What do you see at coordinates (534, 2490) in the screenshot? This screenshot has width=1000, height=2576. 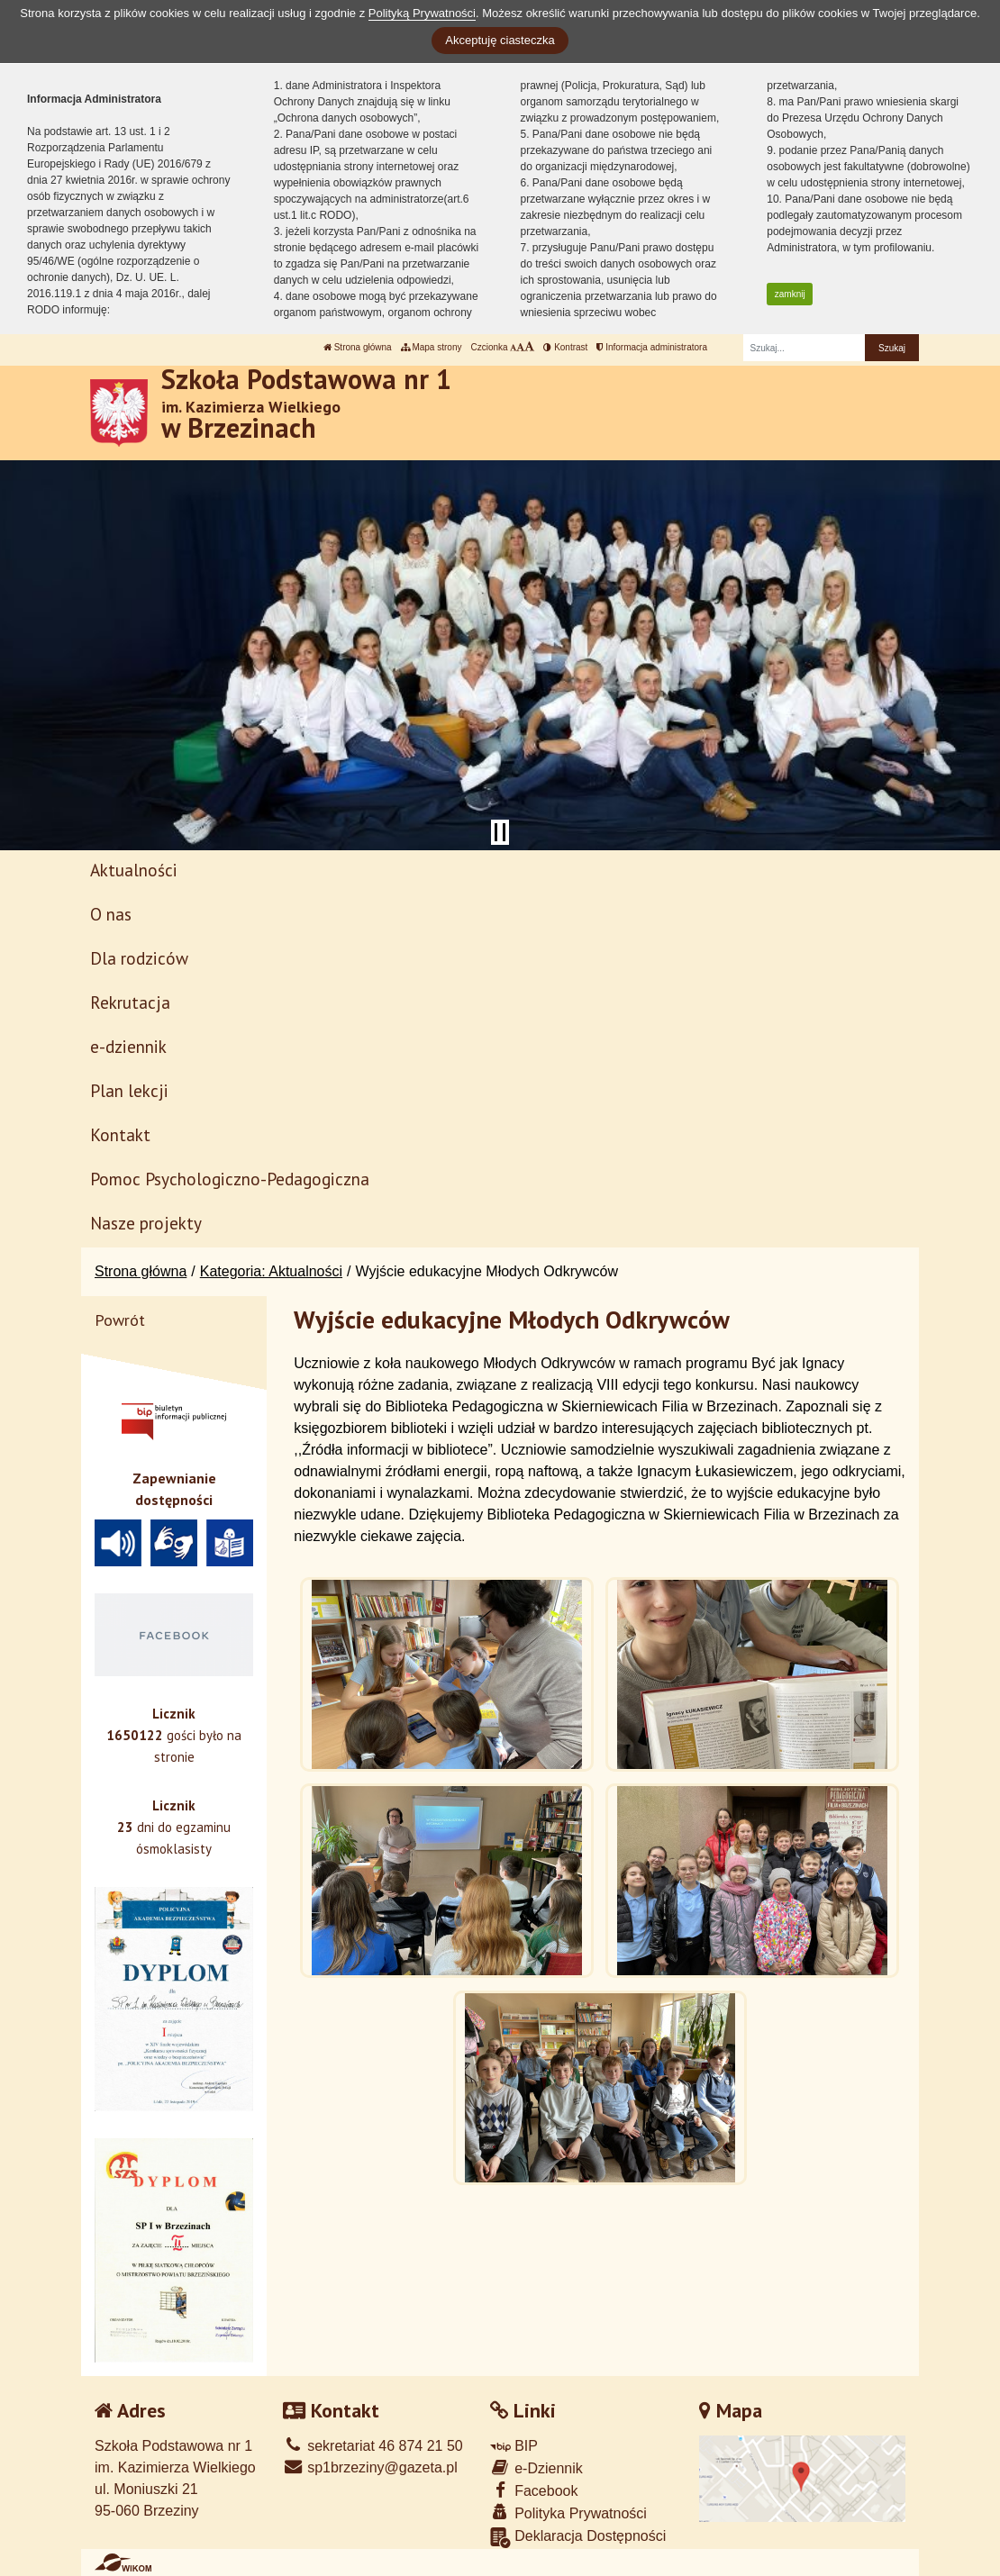 I see `Facebook` at bounding box center [534, 2490].